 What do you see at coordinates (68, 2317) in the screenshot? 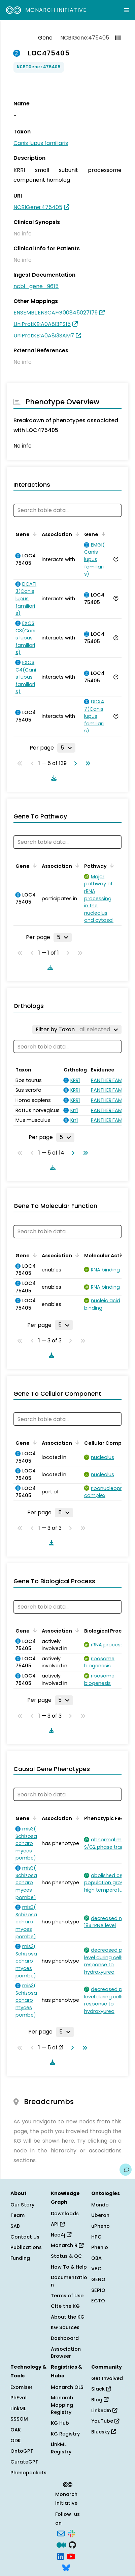
I see `About the KG` at bounding box center [68, 2317].